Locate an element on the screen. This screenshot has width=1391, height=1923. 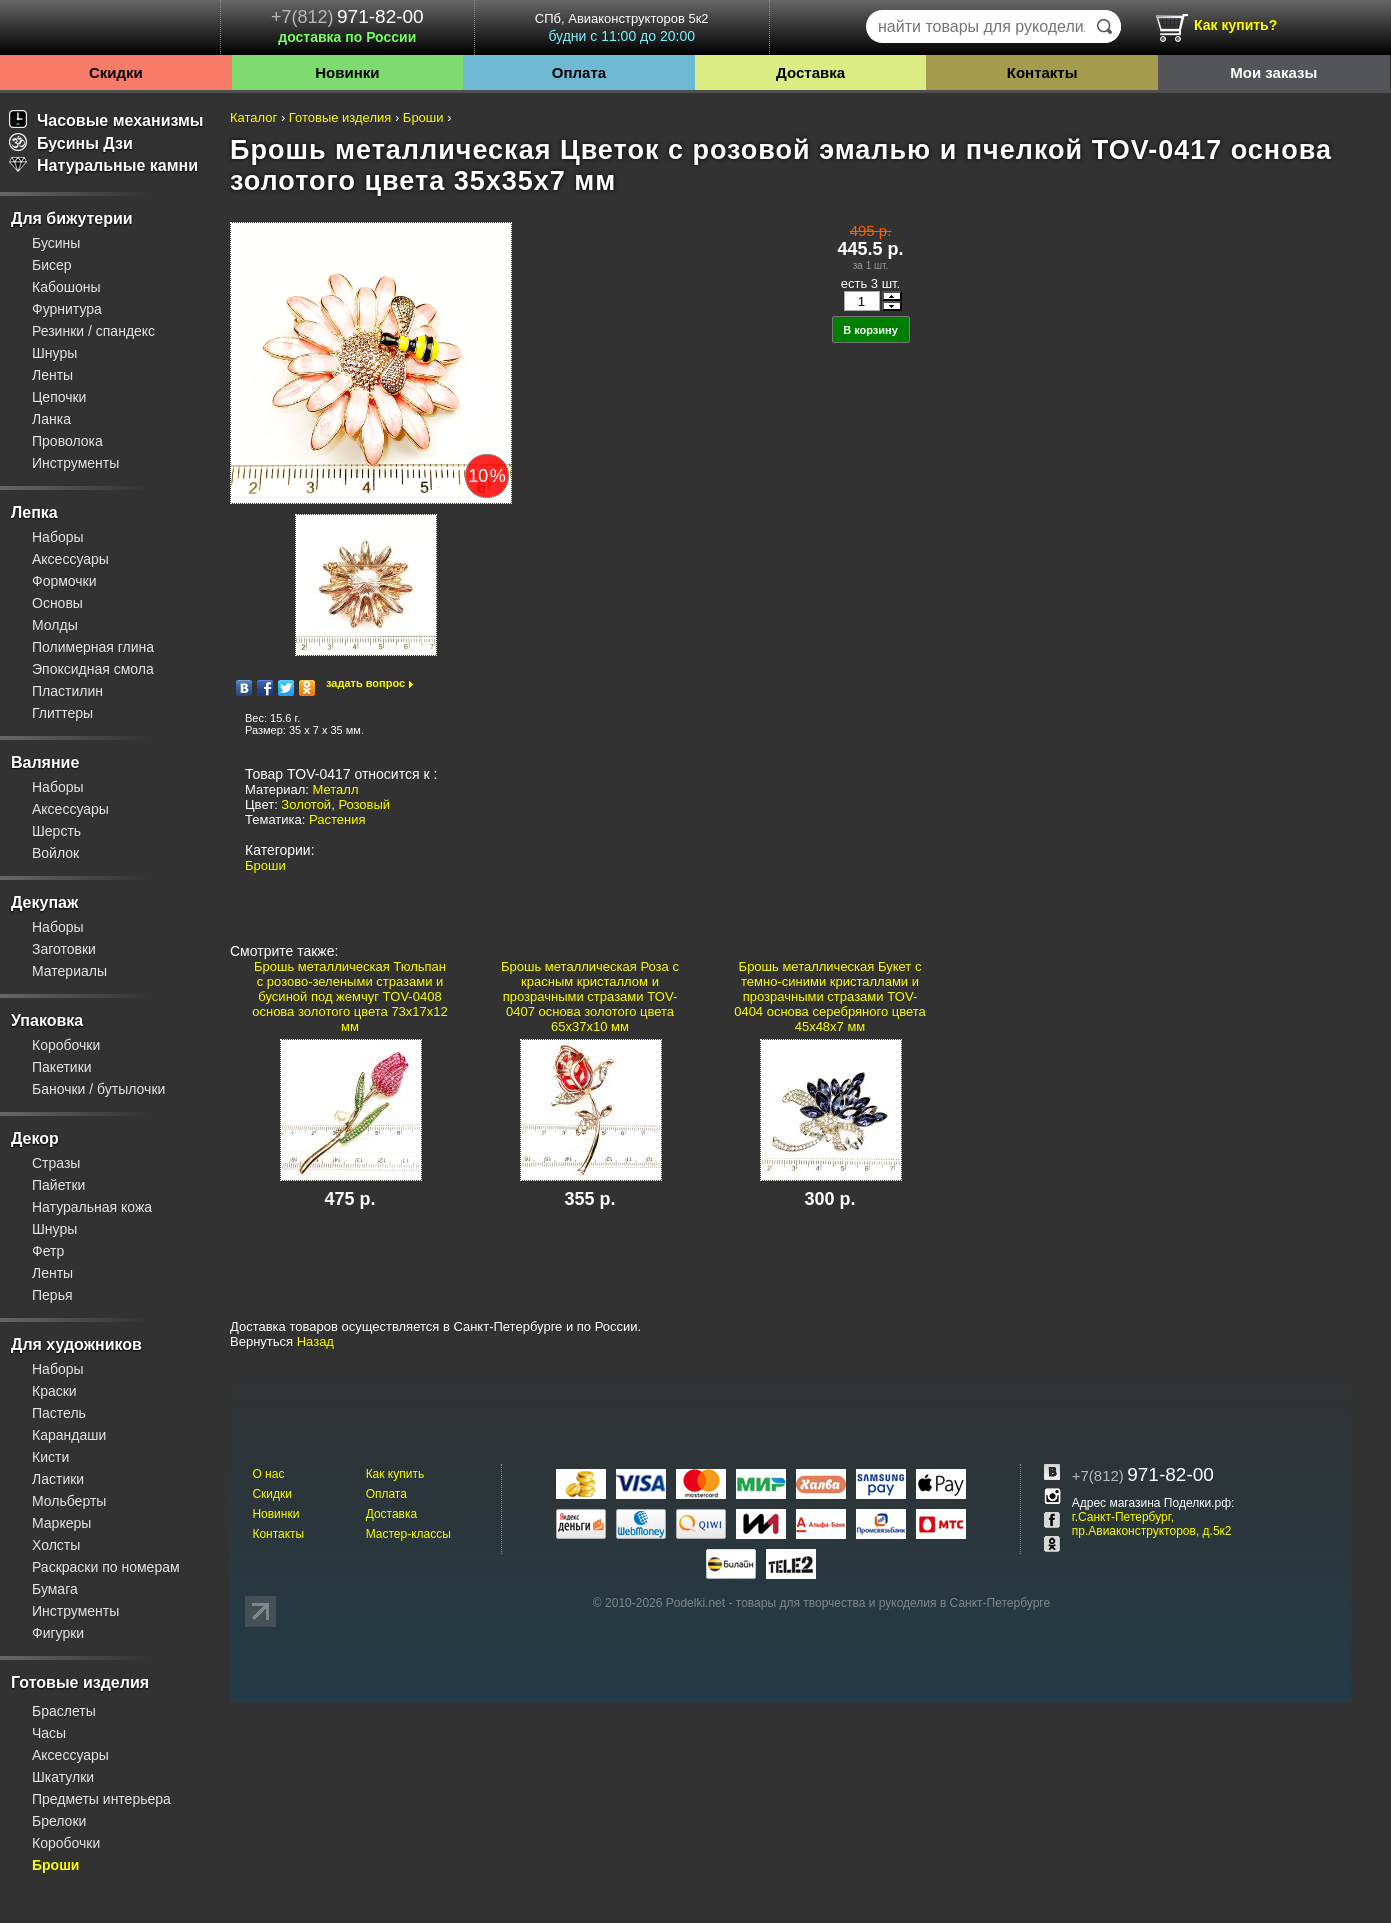
Назад is located at coordinates (315, 1341).